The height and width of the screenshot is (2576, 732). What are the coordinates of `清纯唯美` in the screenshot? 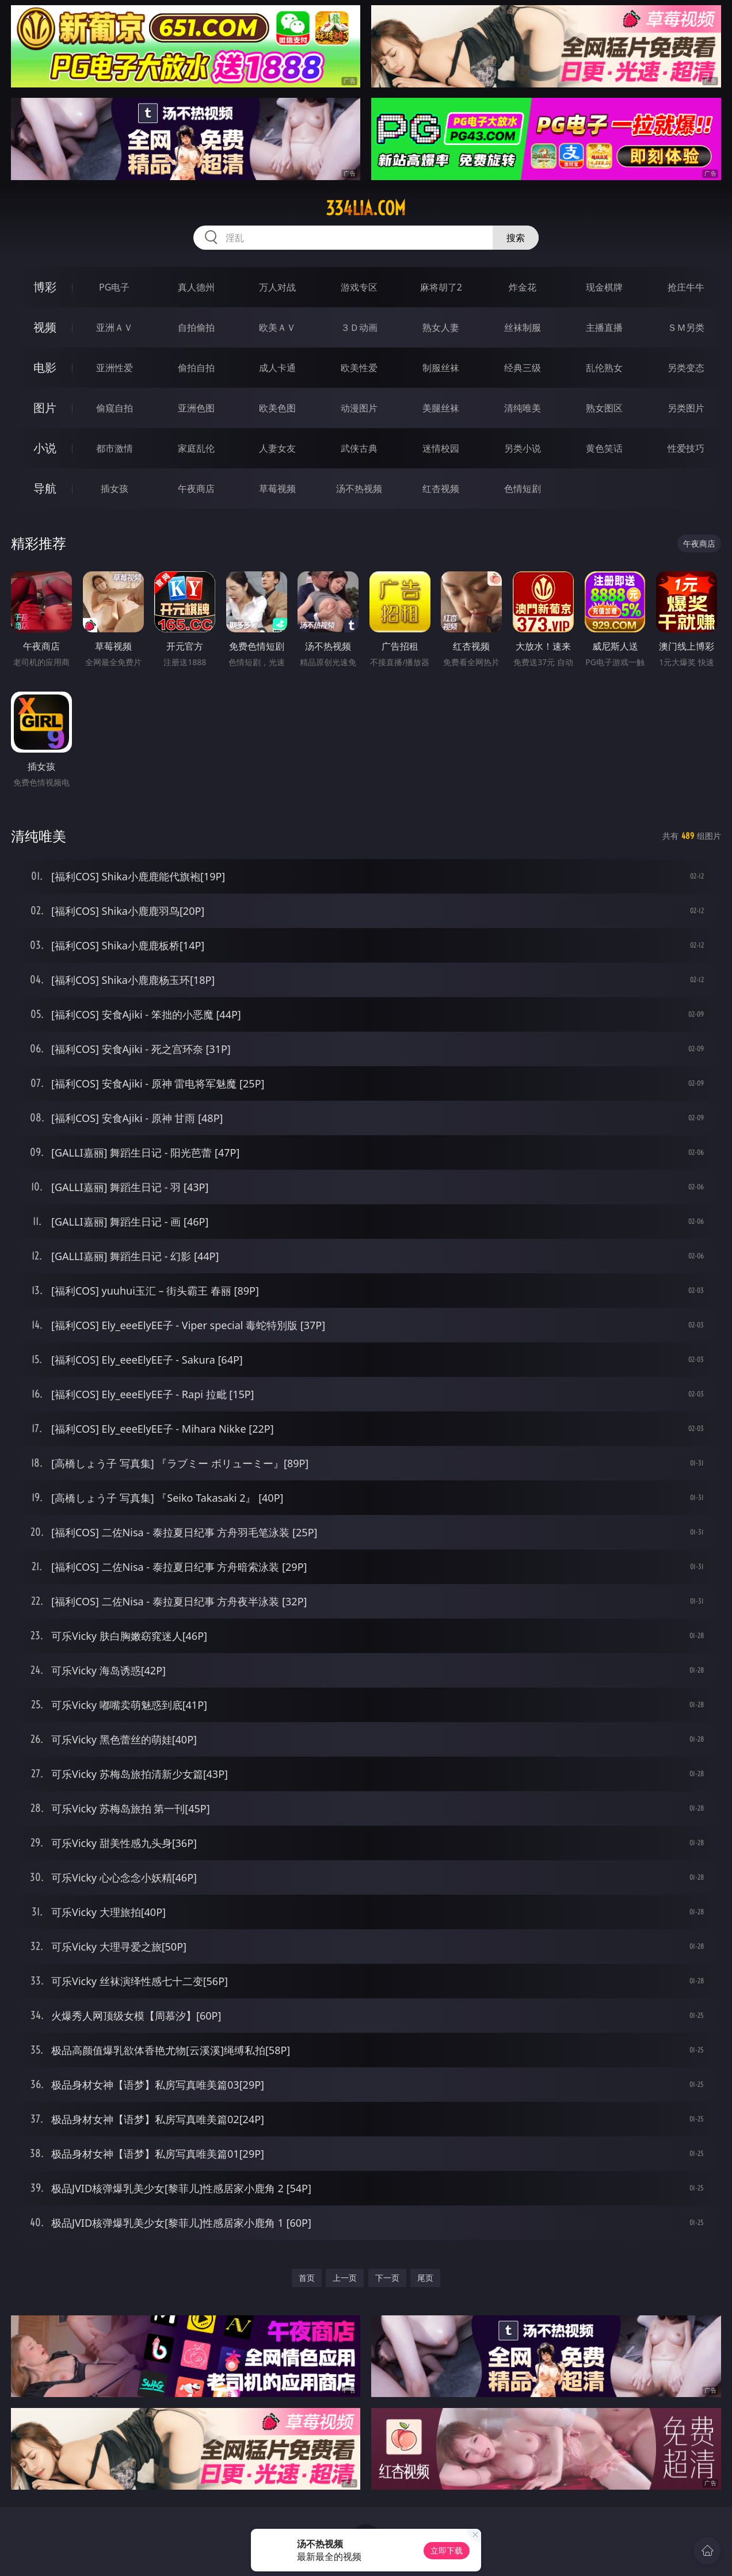 It's located at (522, 408).